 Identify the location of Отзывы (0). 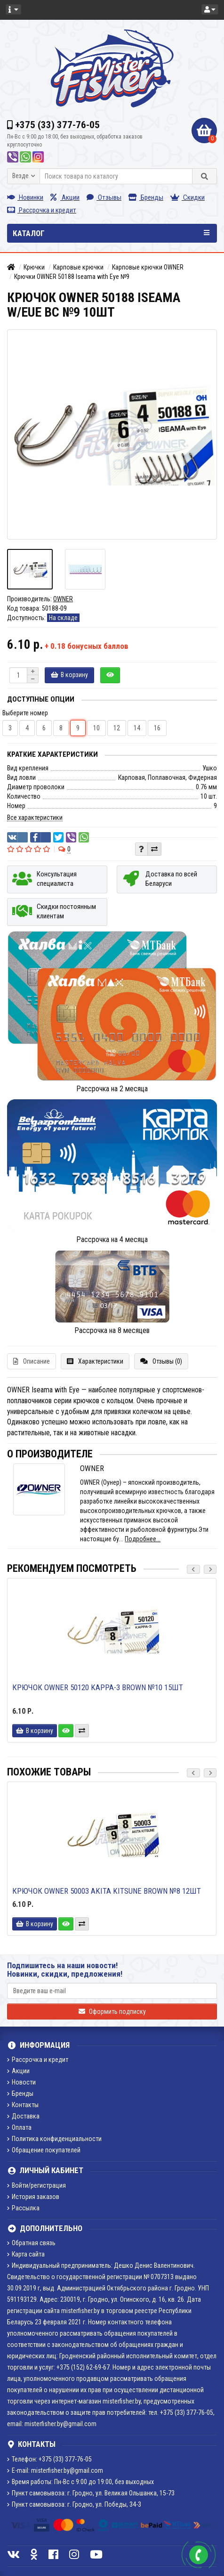
(161, 1361).